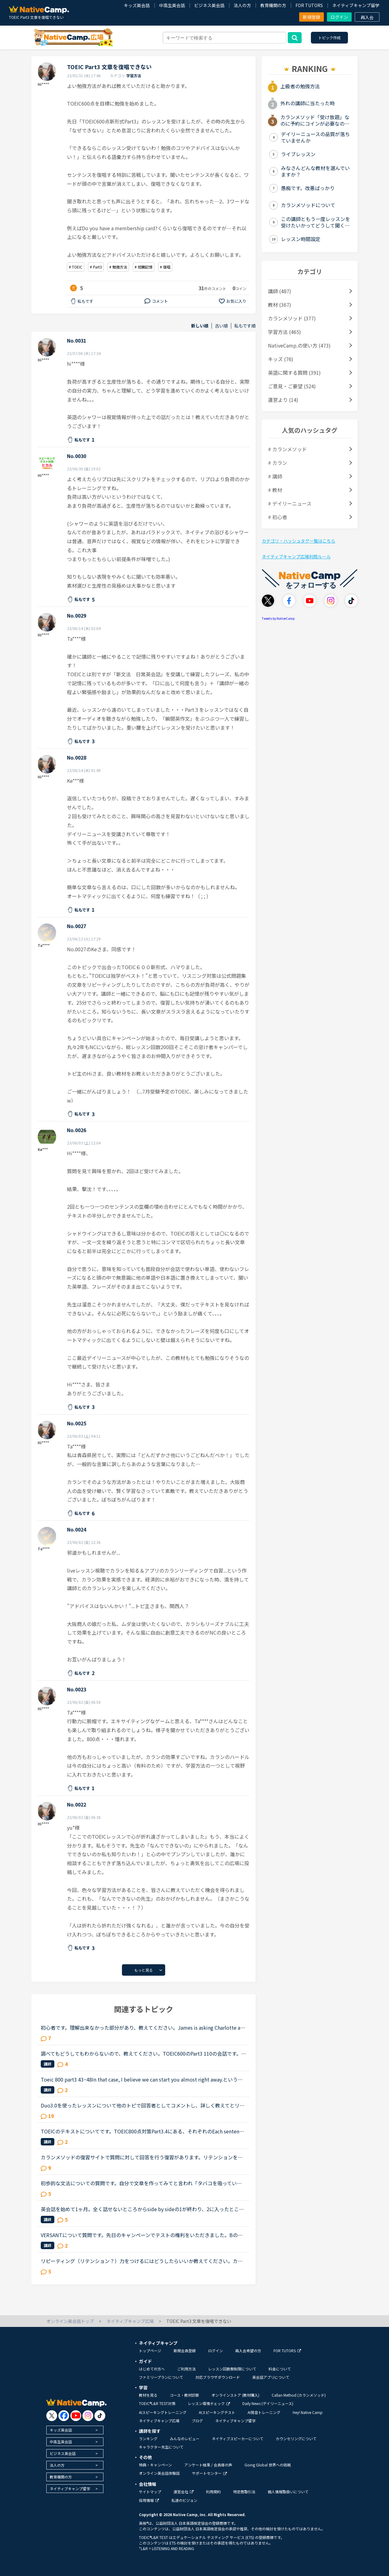 The width and height of the screenshot is (389, 2576). Describe the element at coordinates (159, 2420) in the screenshot. I see `ネイティブキャンプ広場` at that location.